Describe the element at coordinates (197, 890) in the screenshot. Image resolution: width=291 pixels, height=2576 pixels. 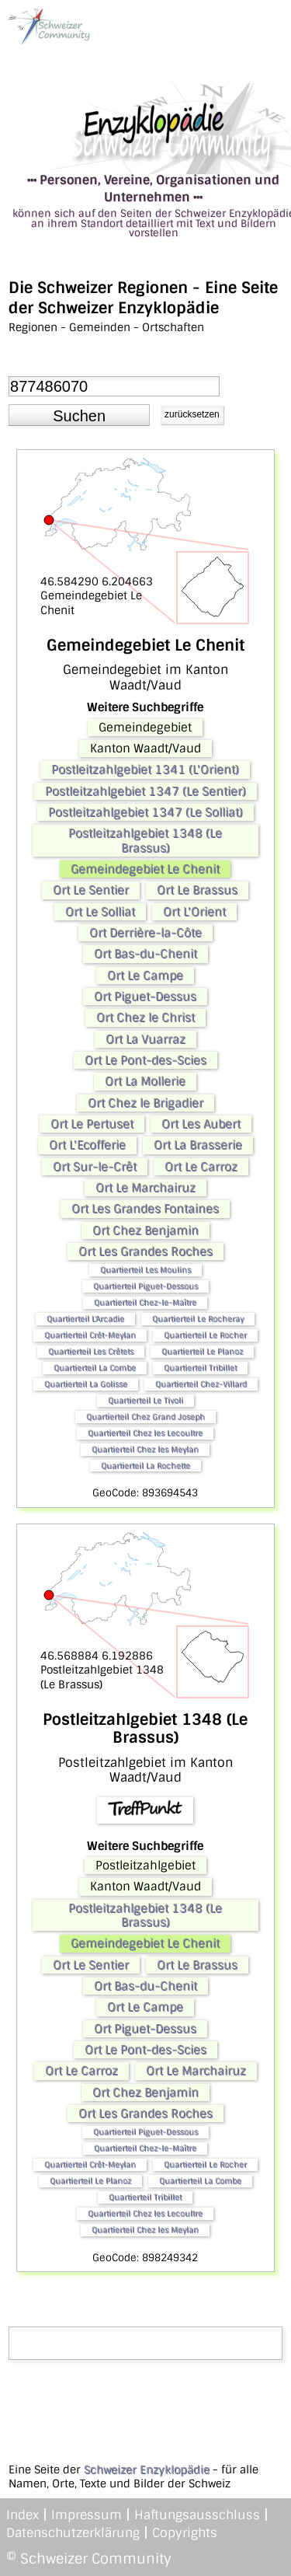
I see `Ort Le Brassus` at that location.